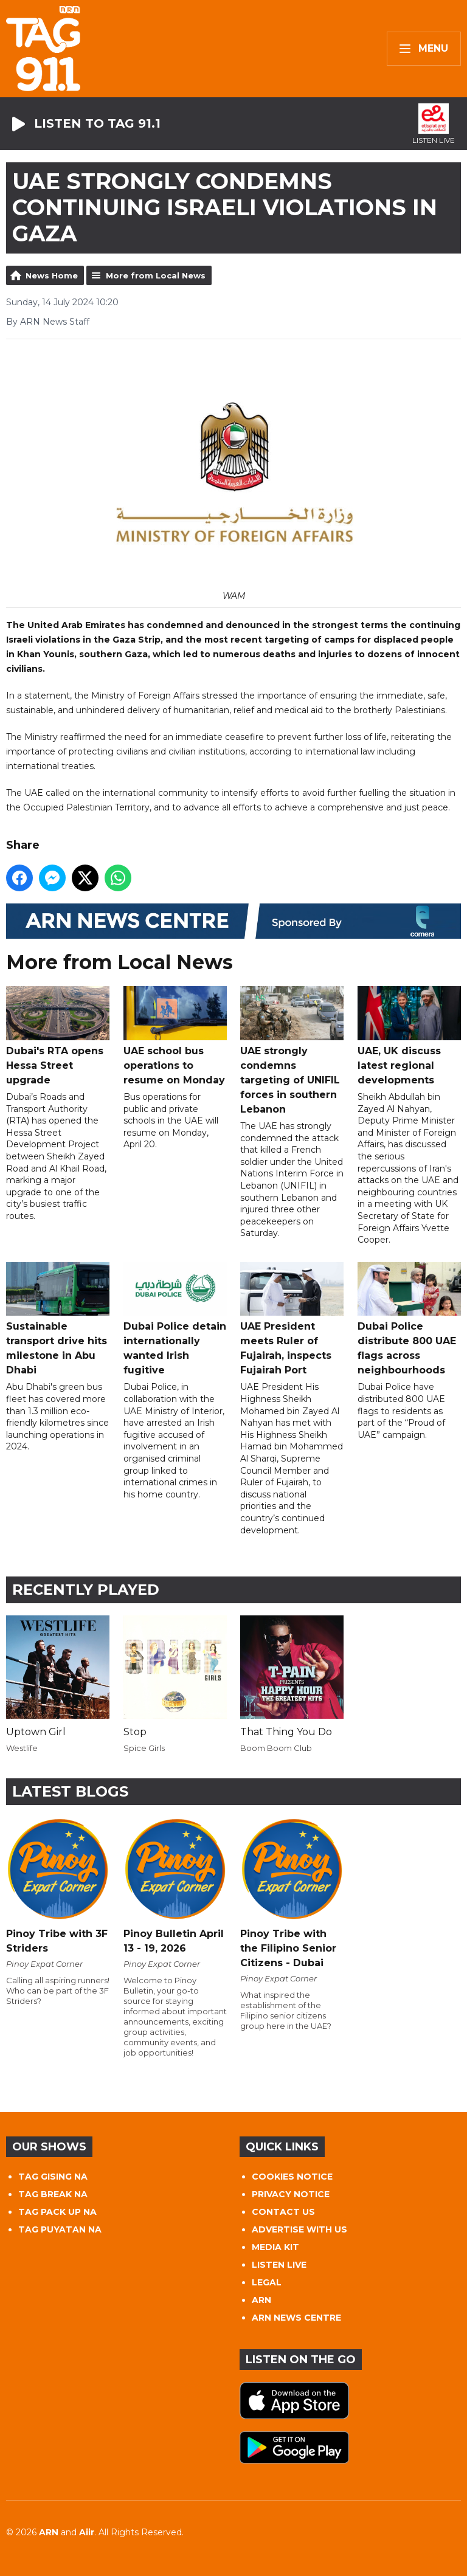 The image size is (467, 2576). What do you see at coordinates (22, 1748) in the screenshot?
I see `Westlife` at bounding box center [22, 1748].